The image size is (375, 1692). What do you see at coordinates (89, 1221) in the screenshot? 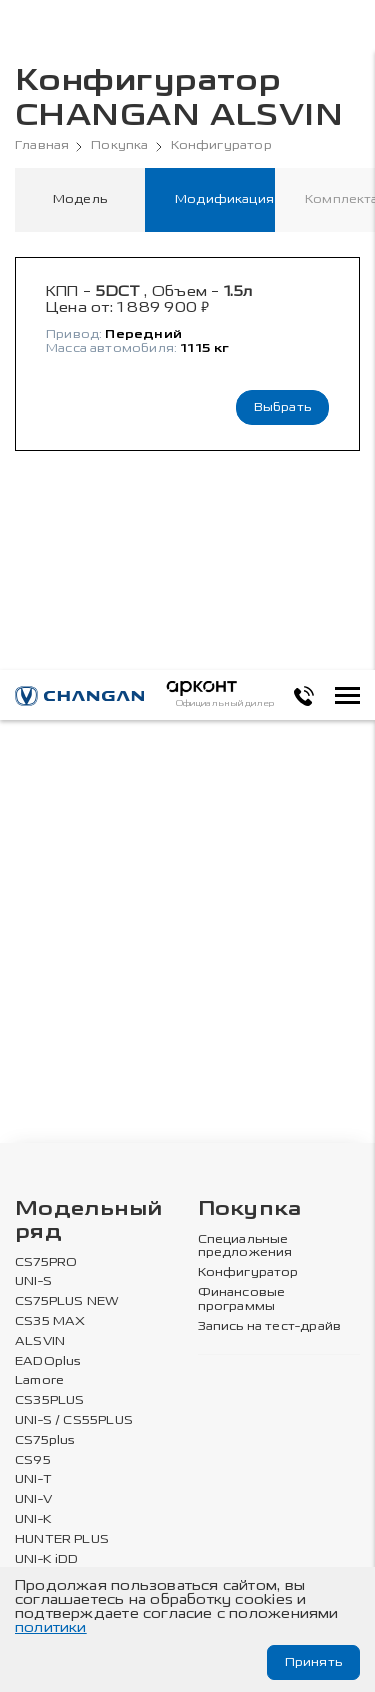
I see `Модельный ряд` at bounding box center [89, 1221].